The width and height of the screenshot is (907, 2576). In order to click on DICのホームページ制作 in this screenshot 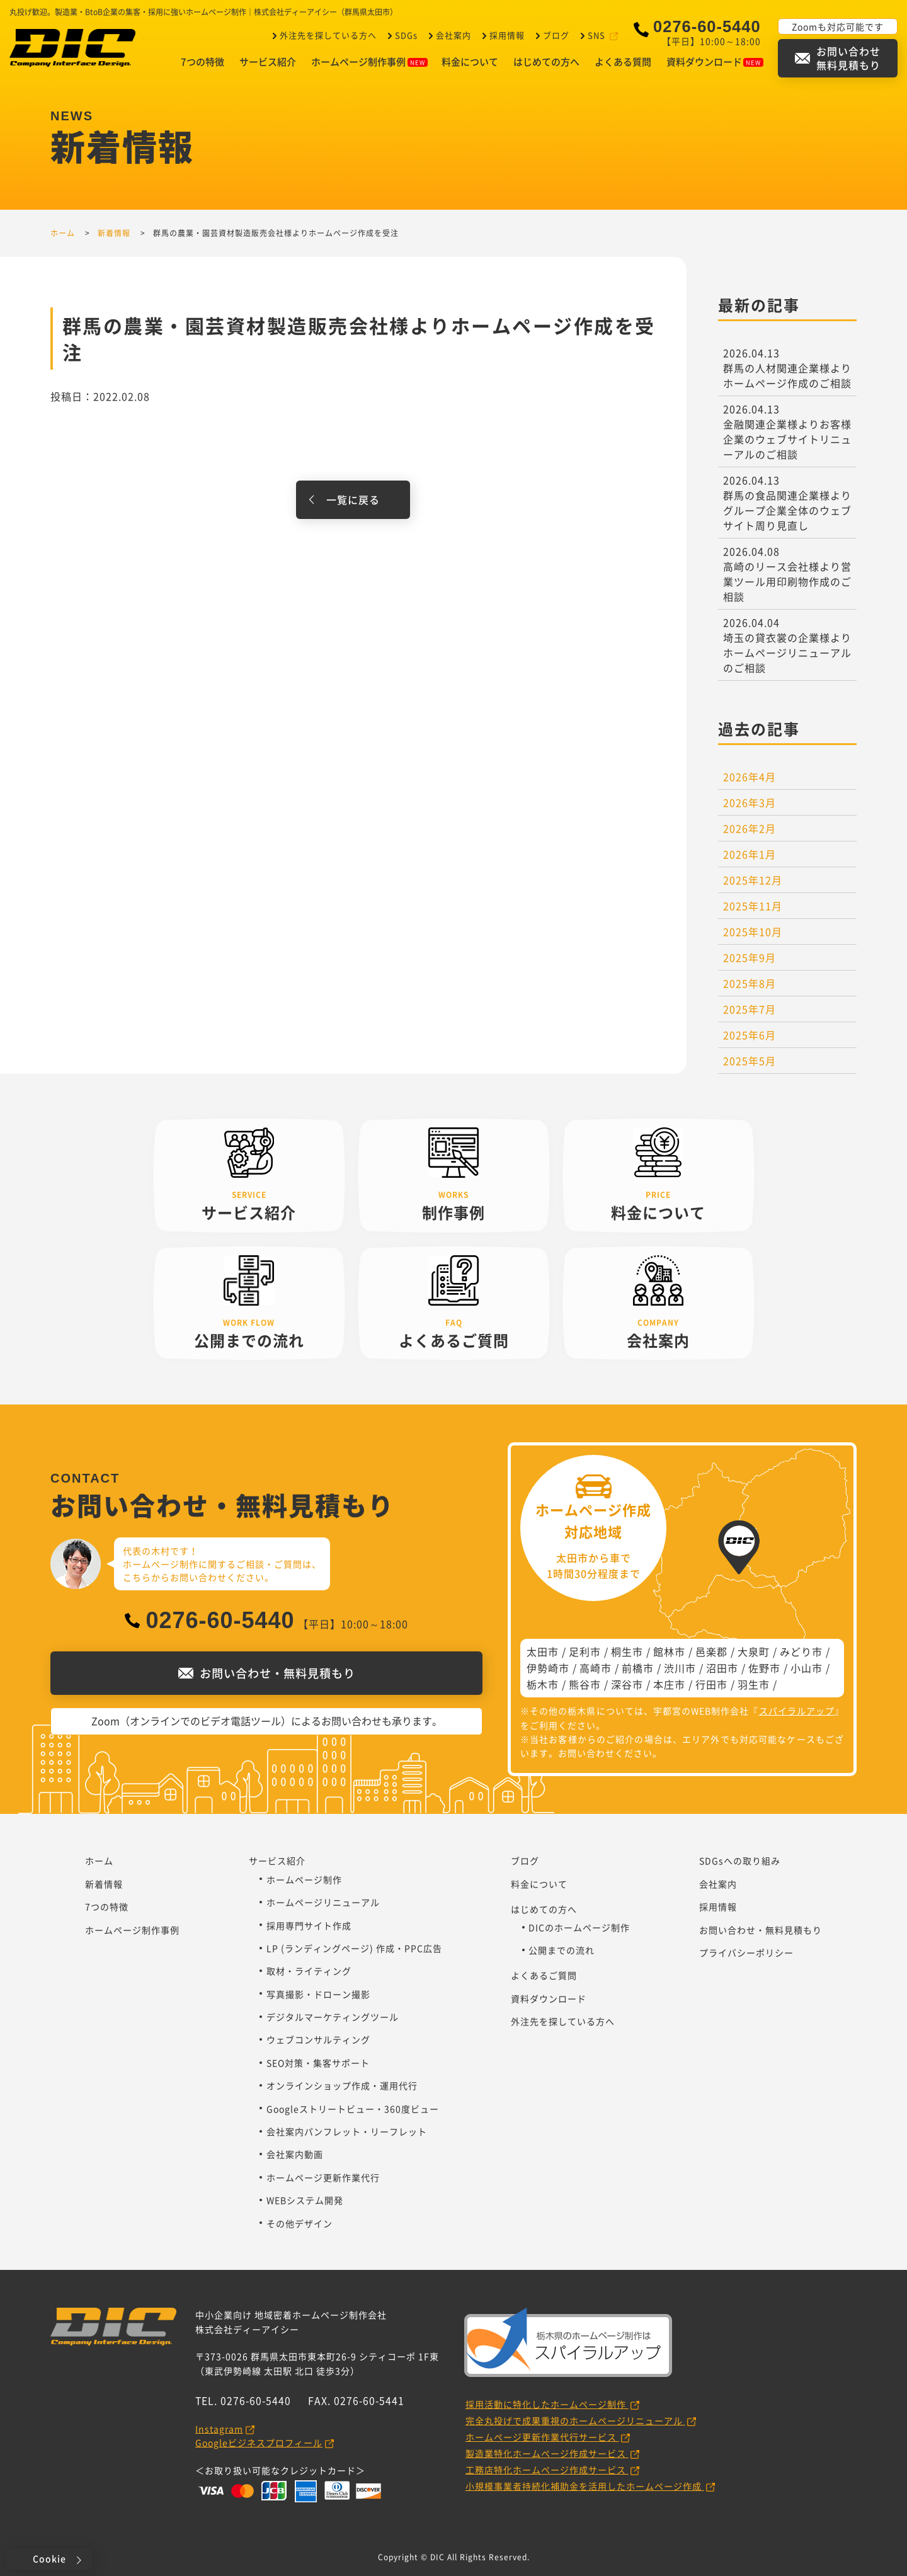, I will do `click(579, 1927)`.